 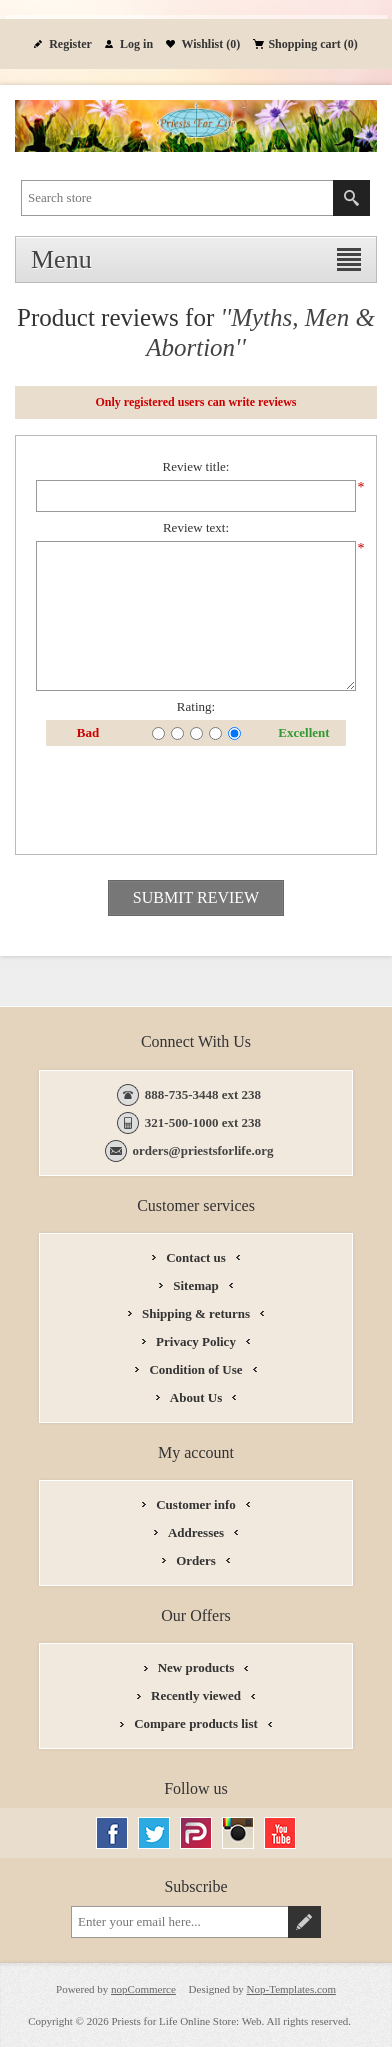 I want to click on Review title:, so click(x=196, y=466).